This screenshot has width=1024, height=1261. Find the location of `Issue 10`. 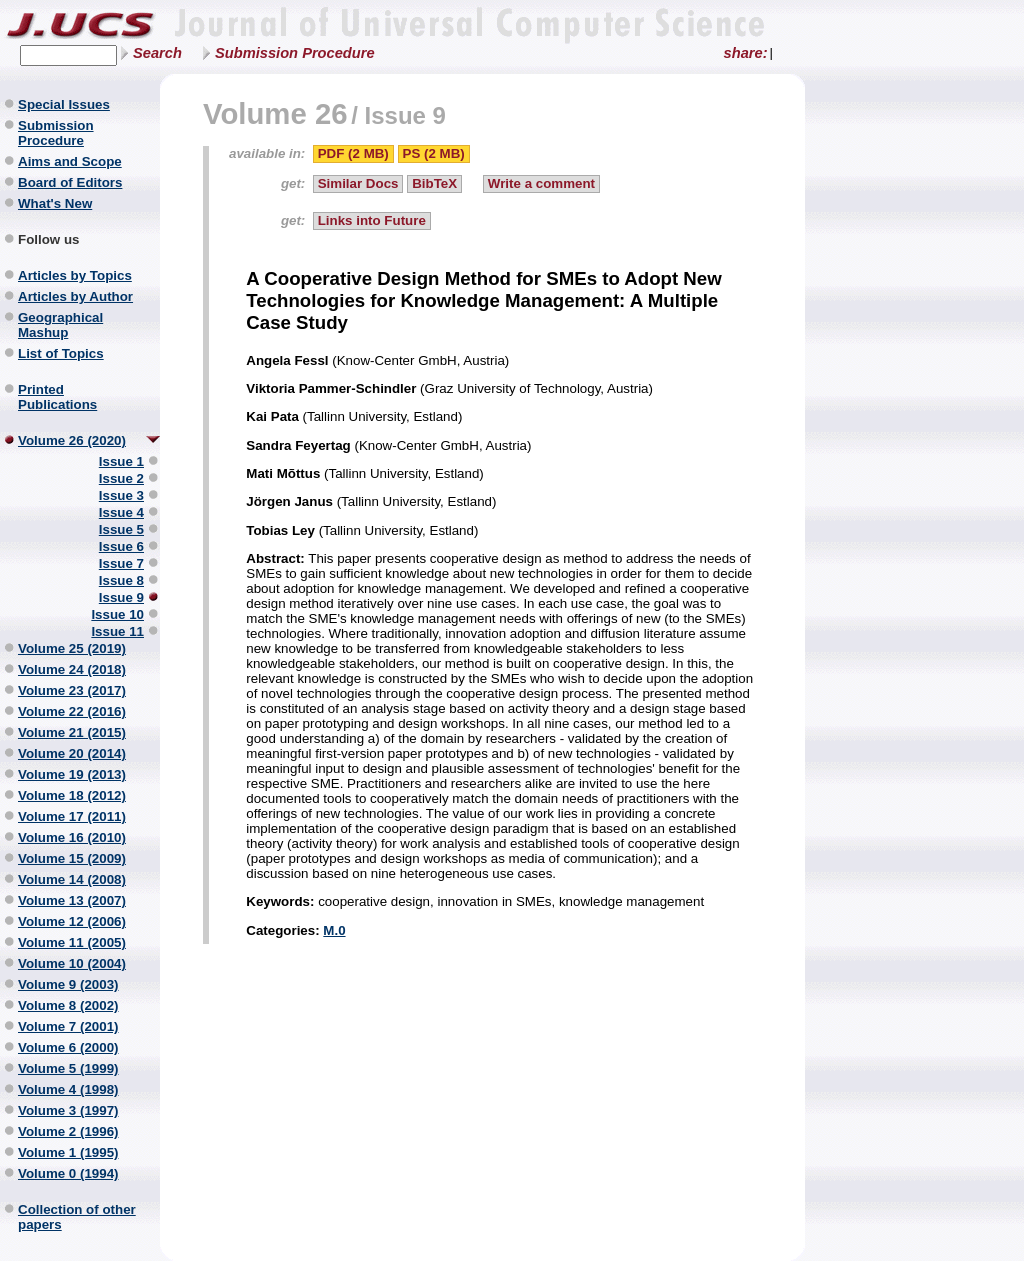

Issue 10 is located at coordinates (117, 614).